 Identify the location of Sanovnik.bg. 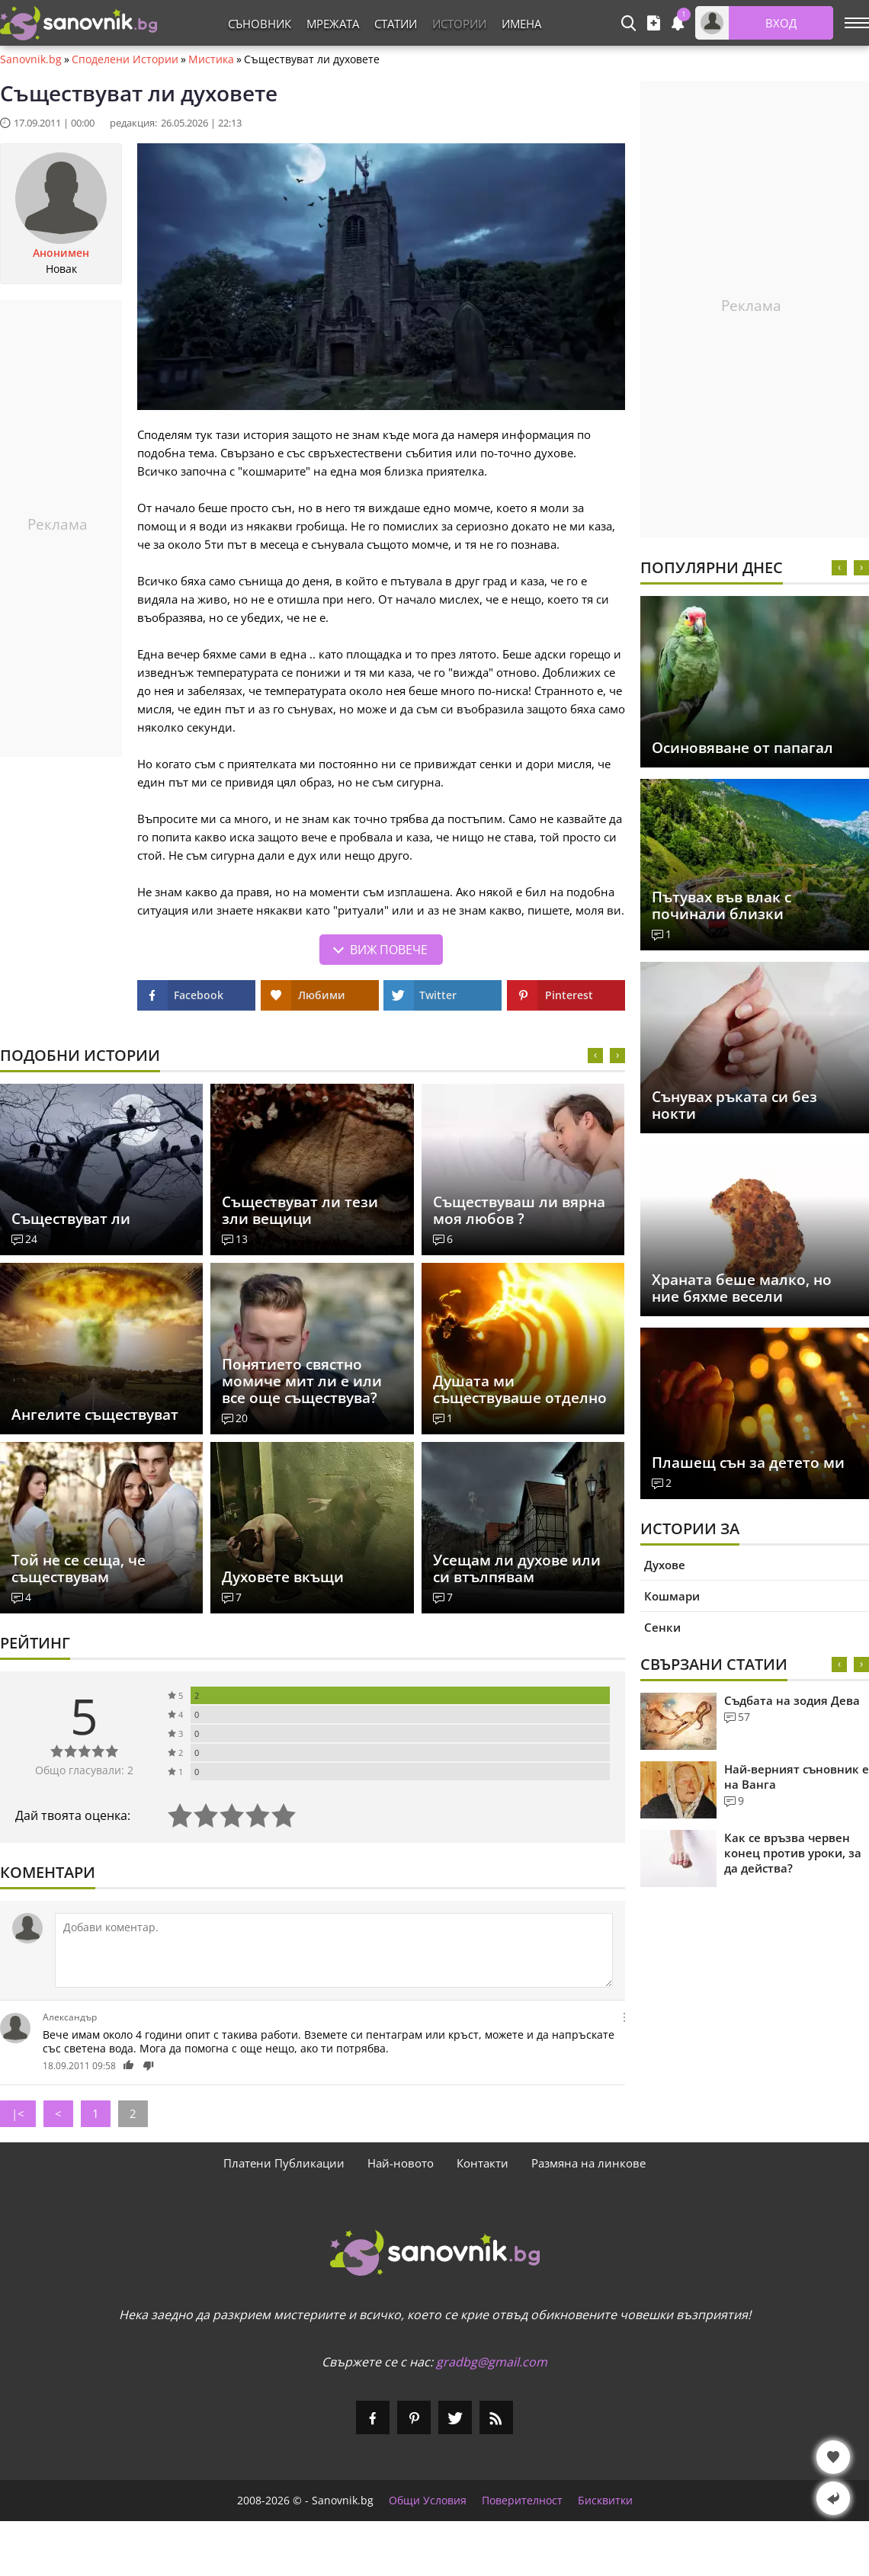
(31, 59).